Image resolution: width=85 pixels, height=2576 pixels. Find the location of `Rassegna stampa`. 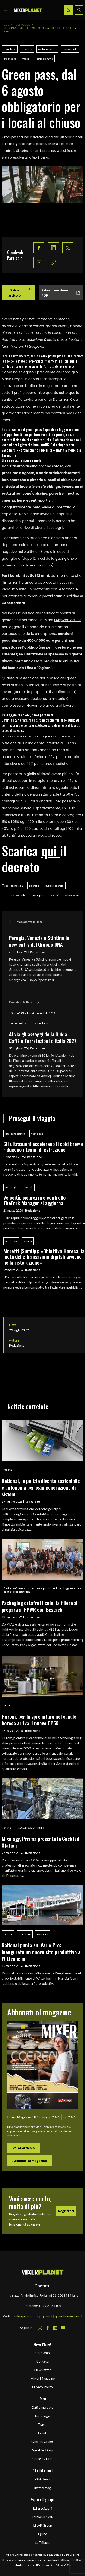

Rassegna stampa is located at coordinates (15, 1133).